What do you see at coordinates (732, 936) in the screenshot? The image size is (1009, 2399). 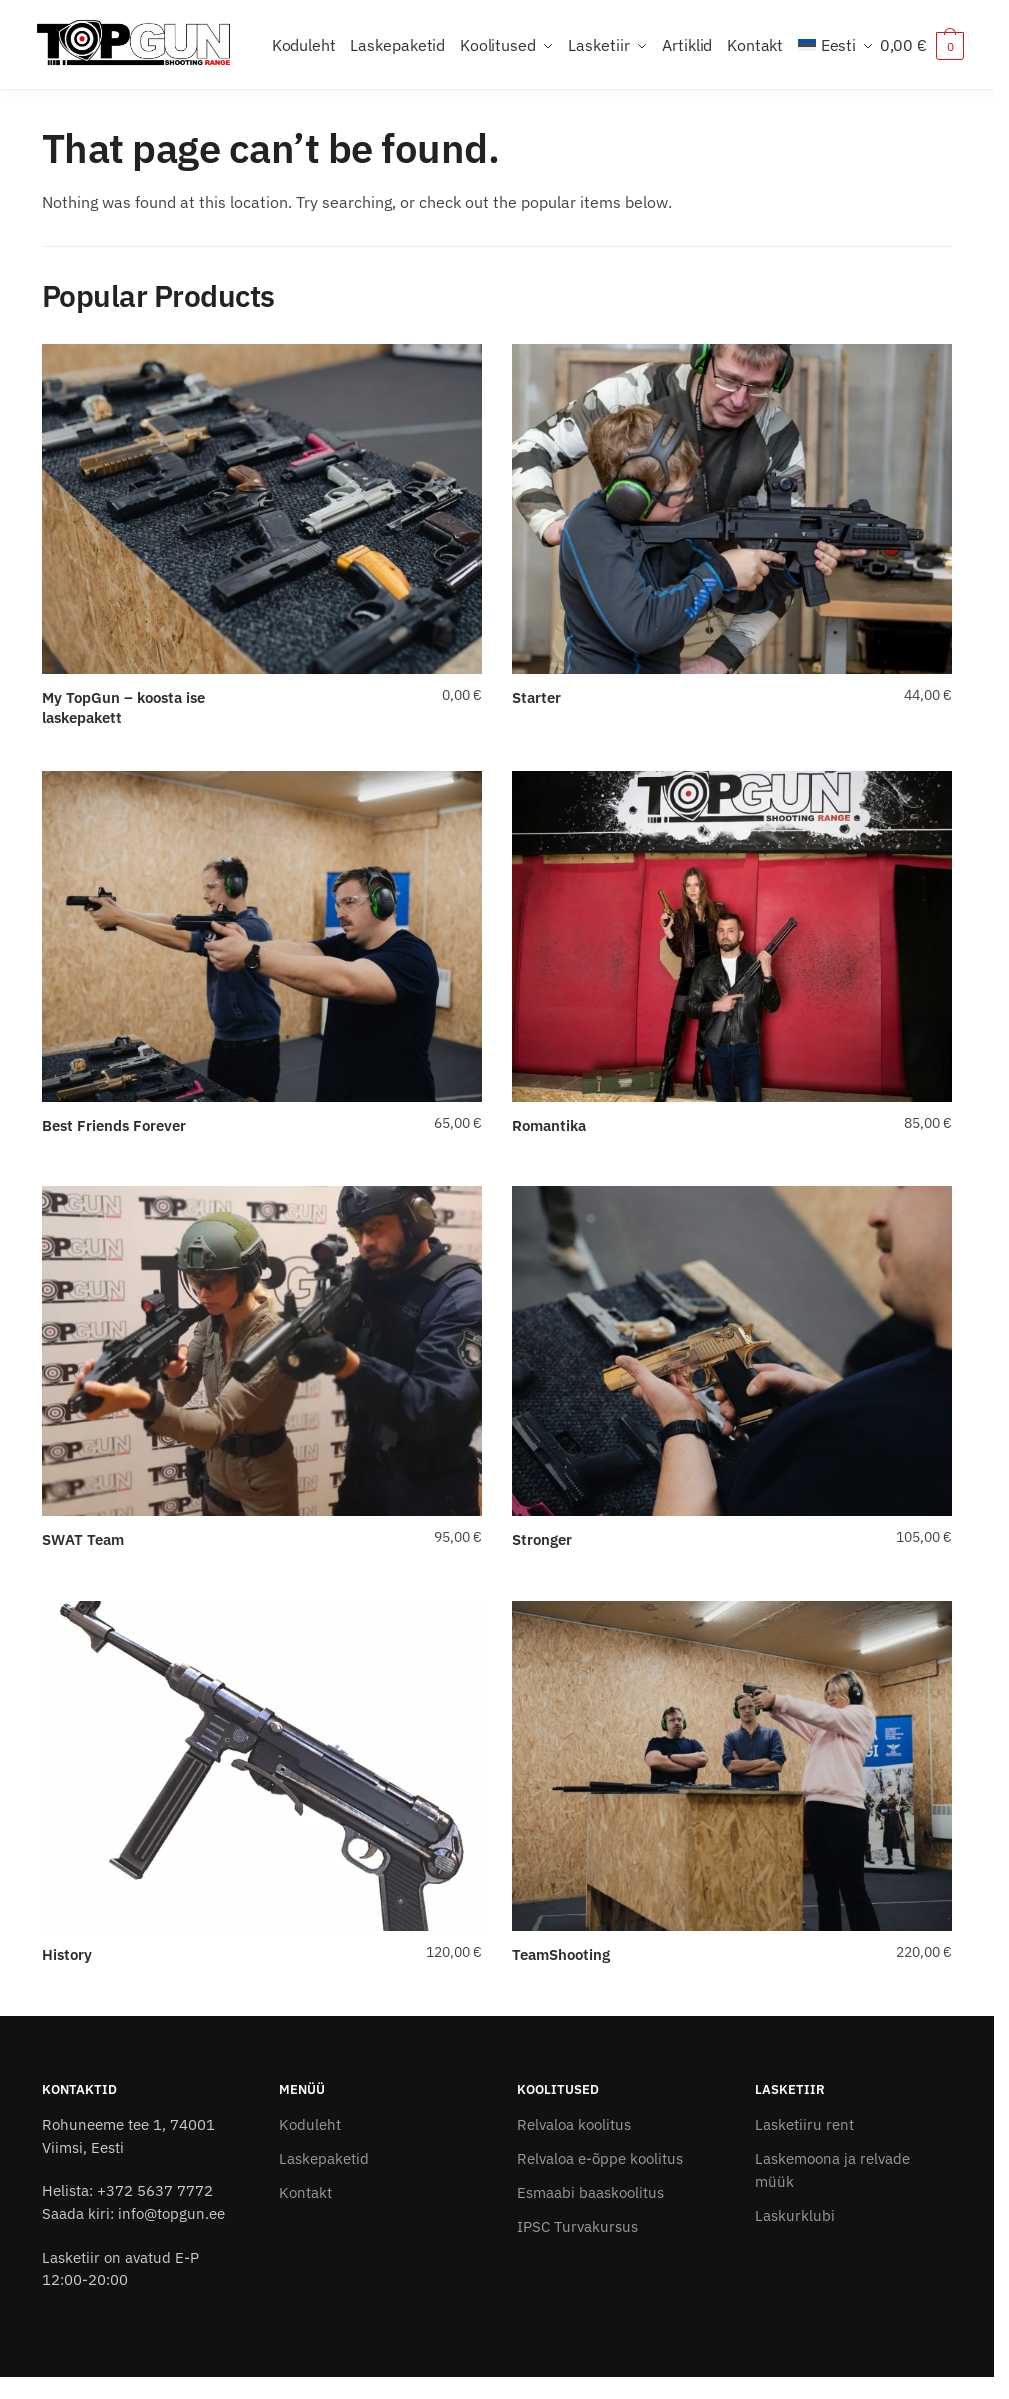 I see `[Romantika]` at bounding box center [732, 936].